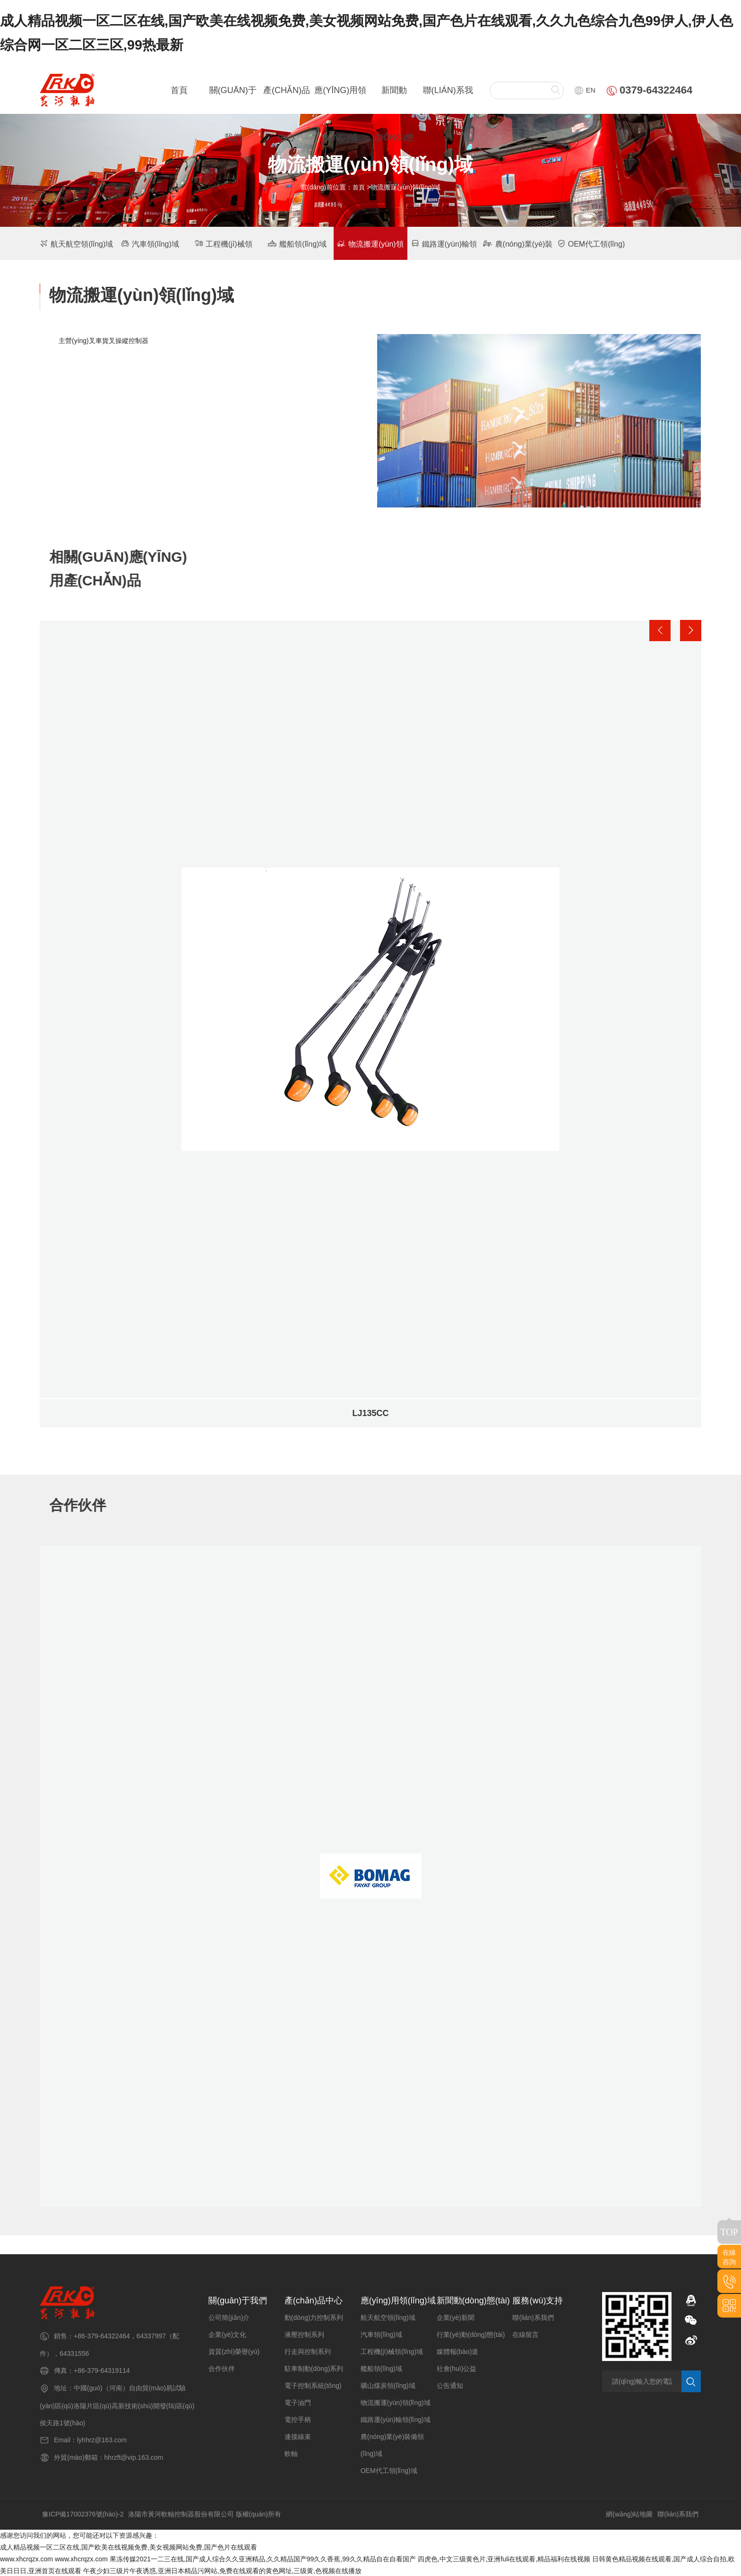 Image resolution: width=741 pixels, height=2576 pixels. Describe the element at coordinates (629, 2512) in the screenshot. I see `網(wǎng)站地圖` at that location.